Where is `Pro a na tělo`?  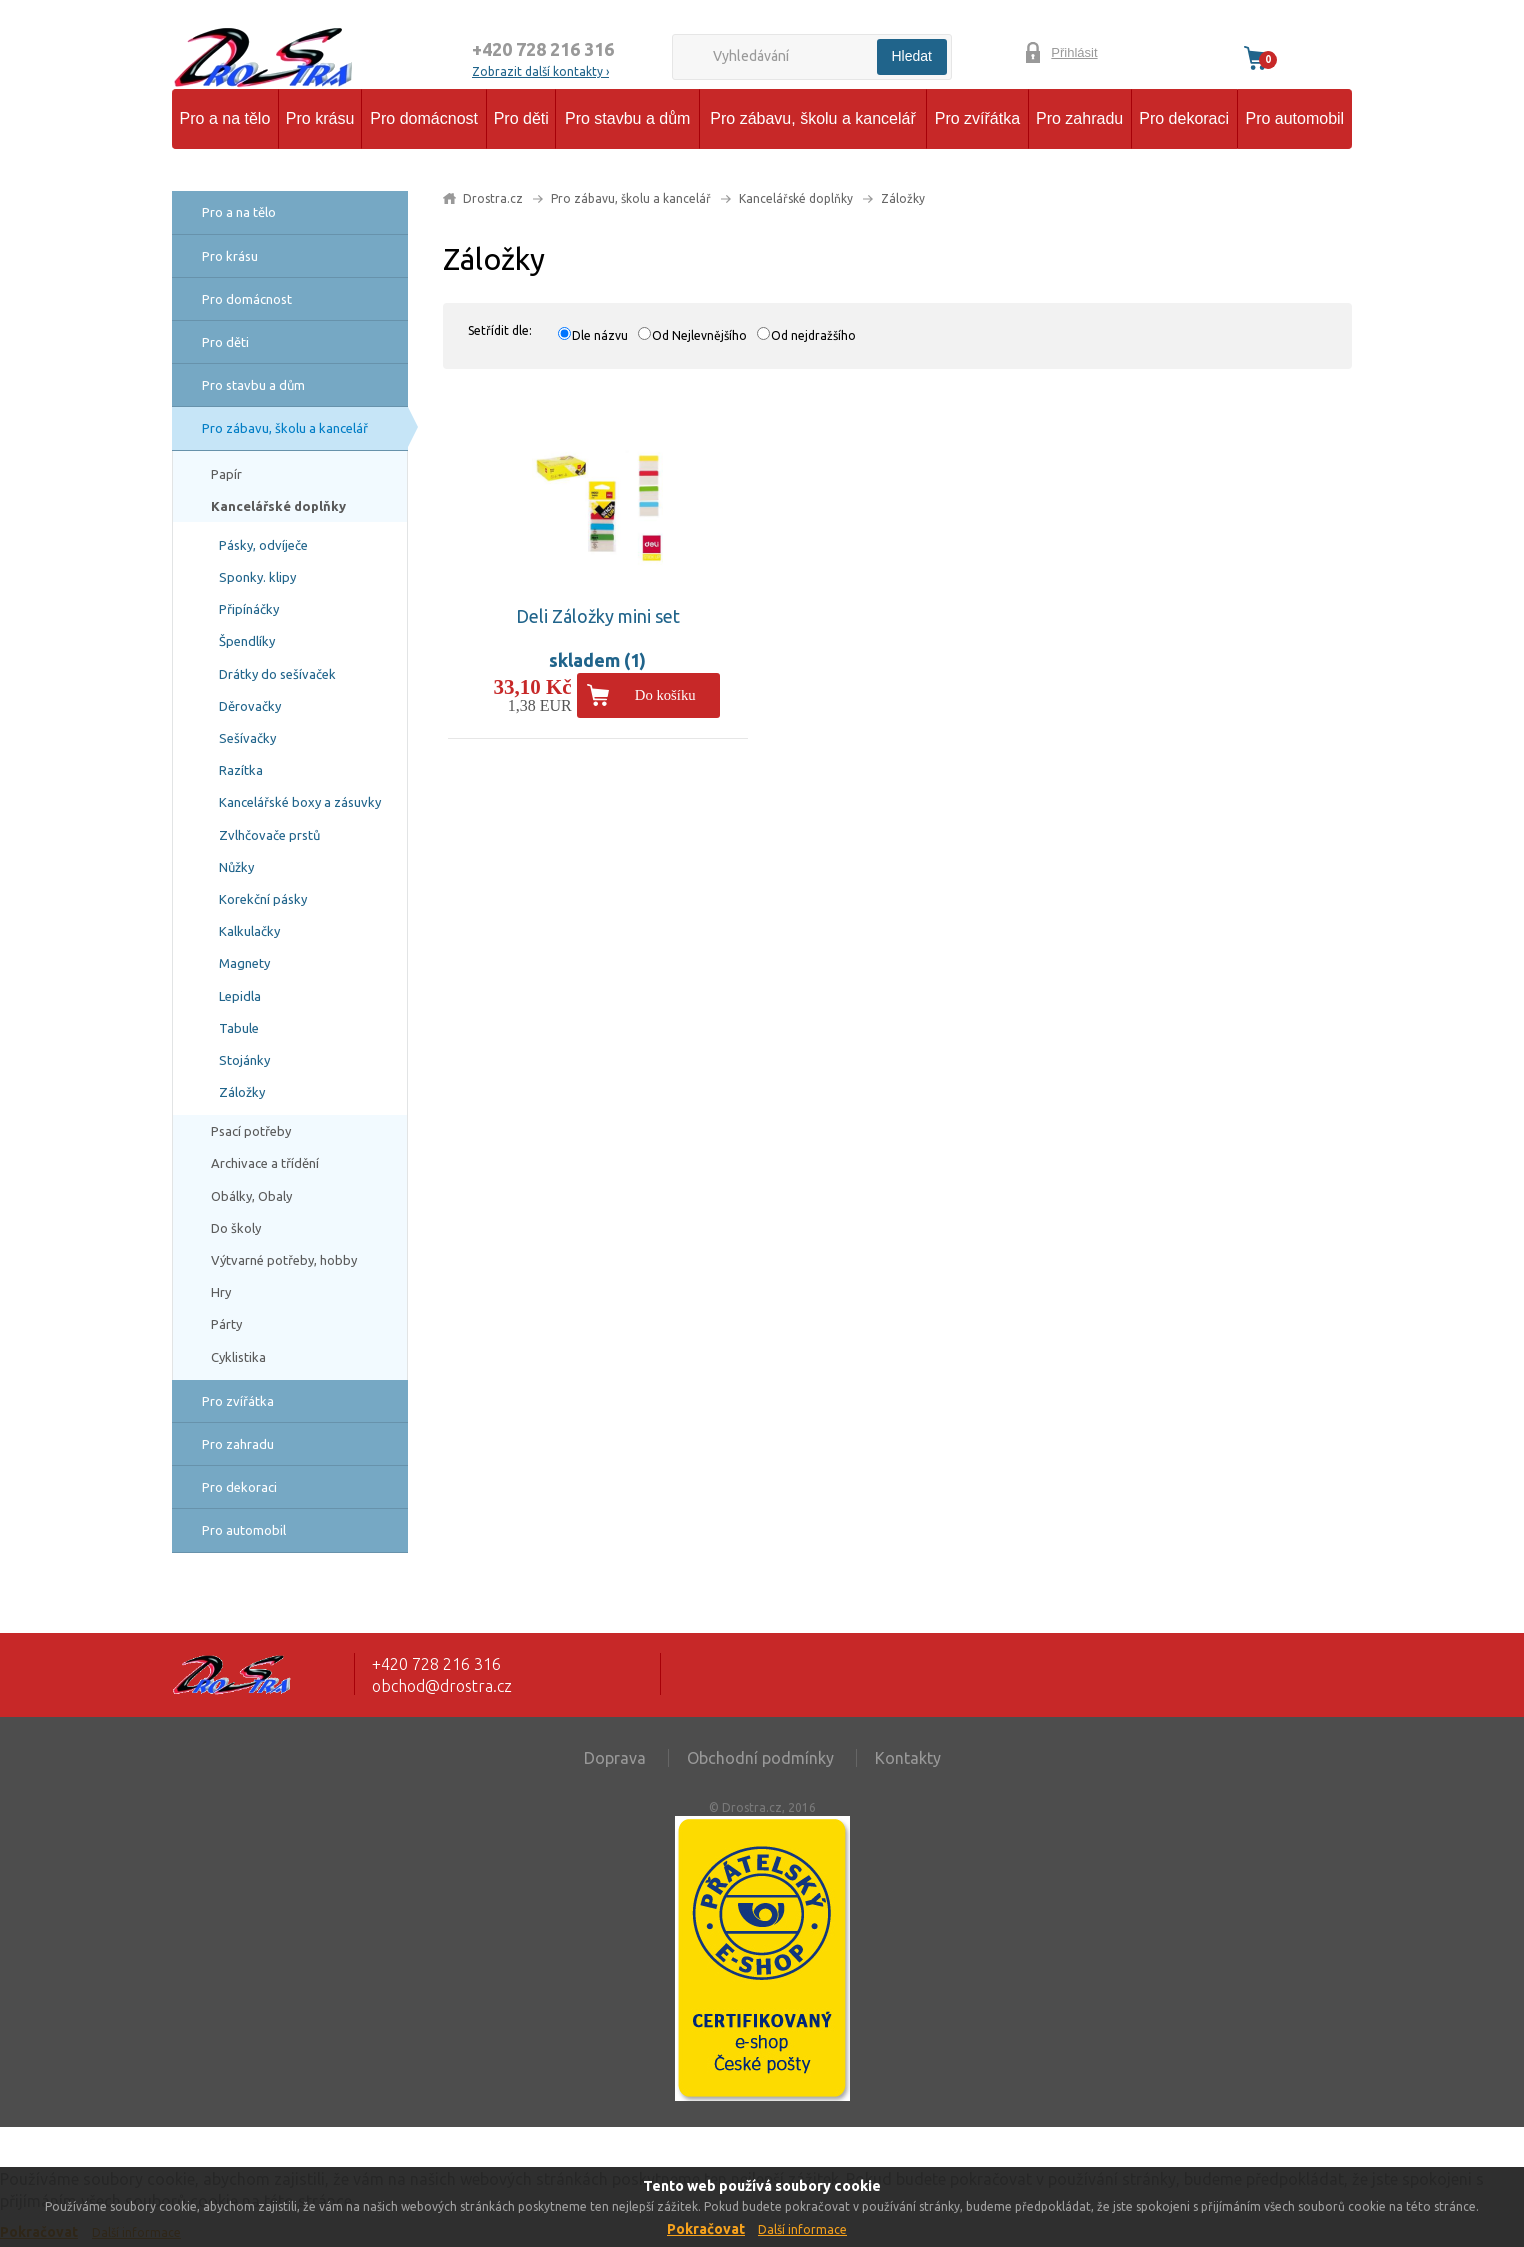
Pro a na tělo is located at coordinates (225, 118).